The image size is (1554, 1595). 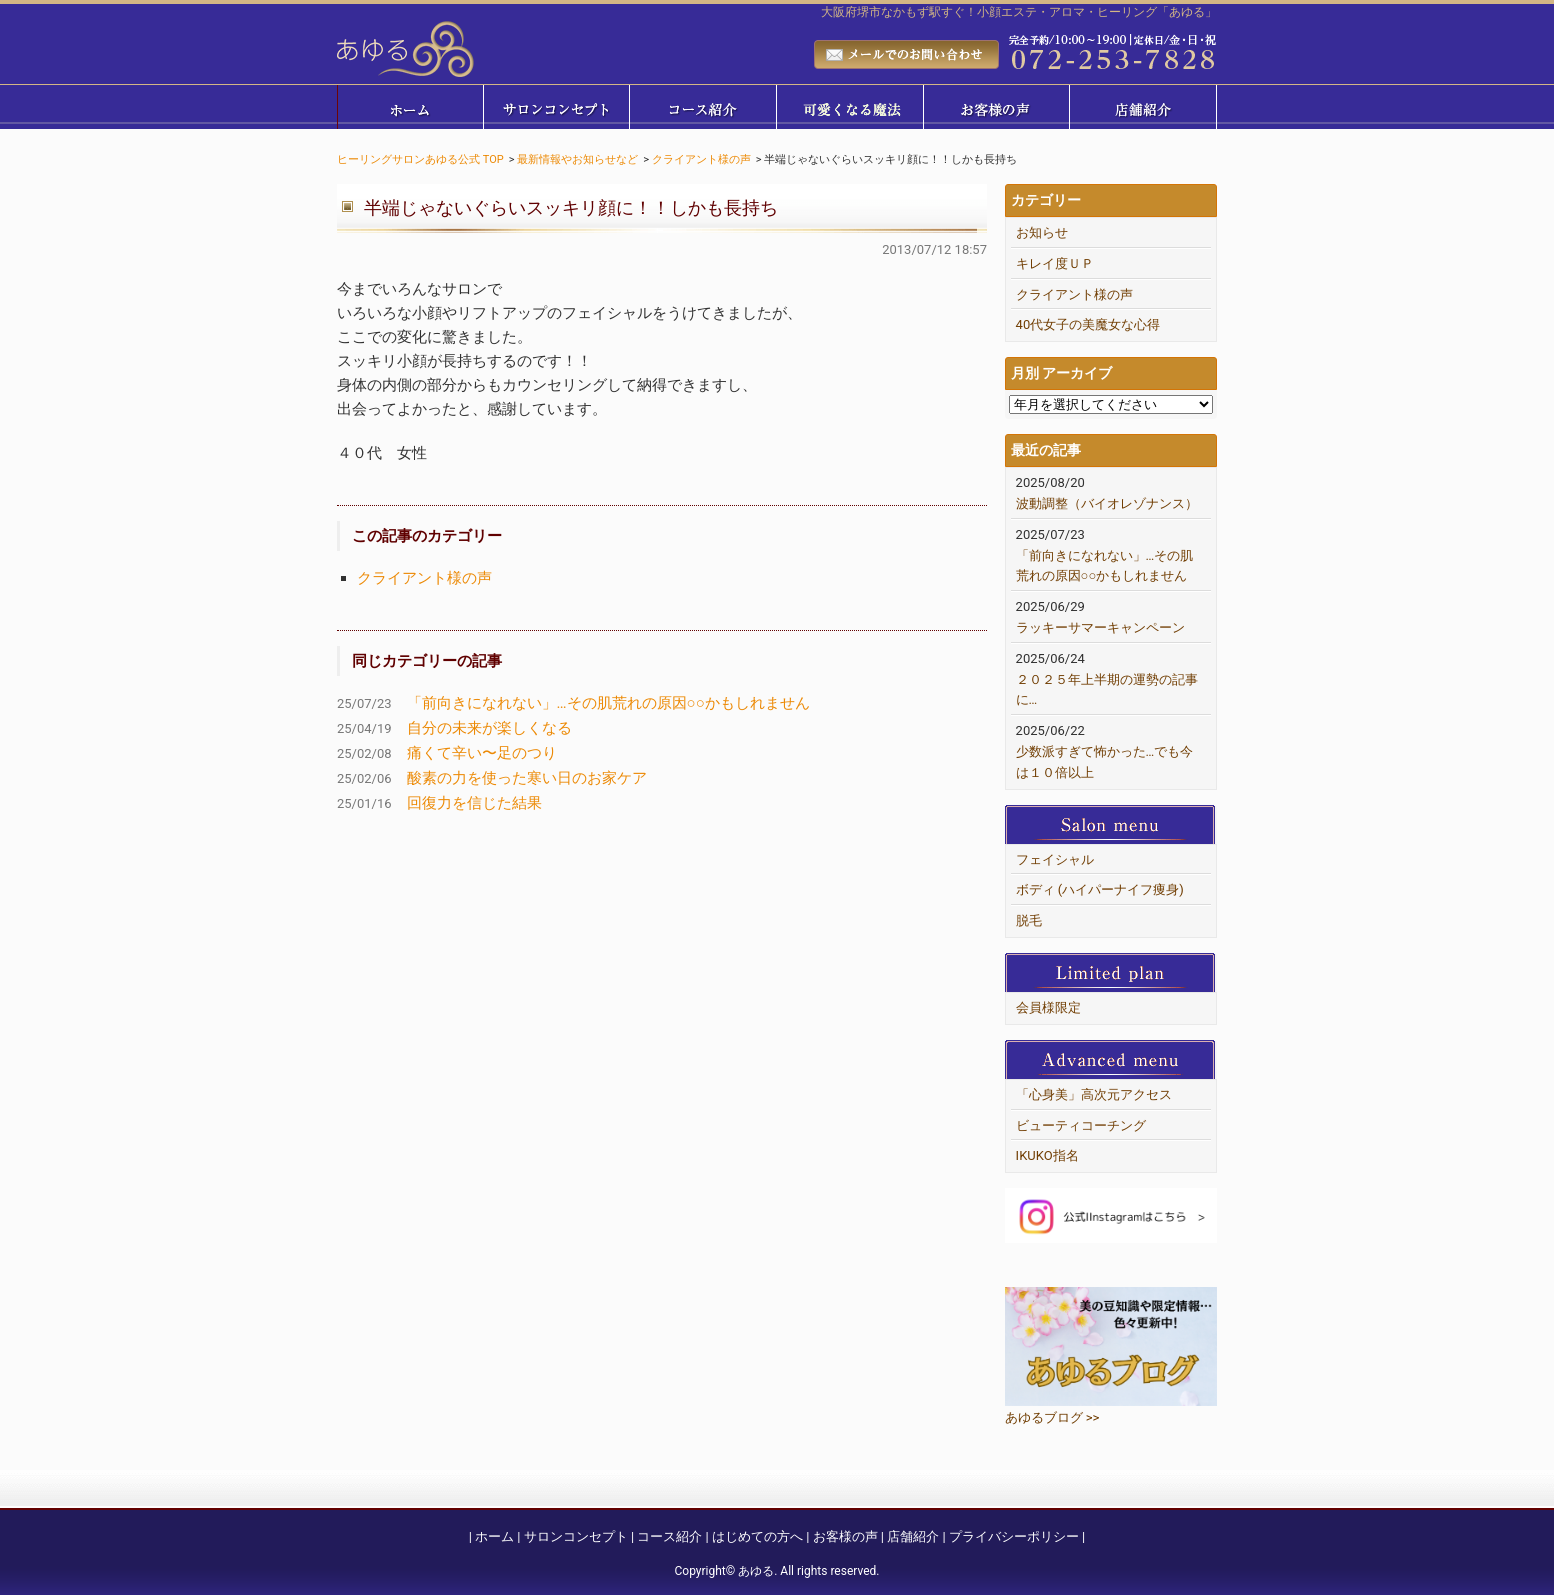 What do you see at coordinates (913, 1536) in the screenshot?
I see `店舗紹介` at bounding box center [913, 1536].